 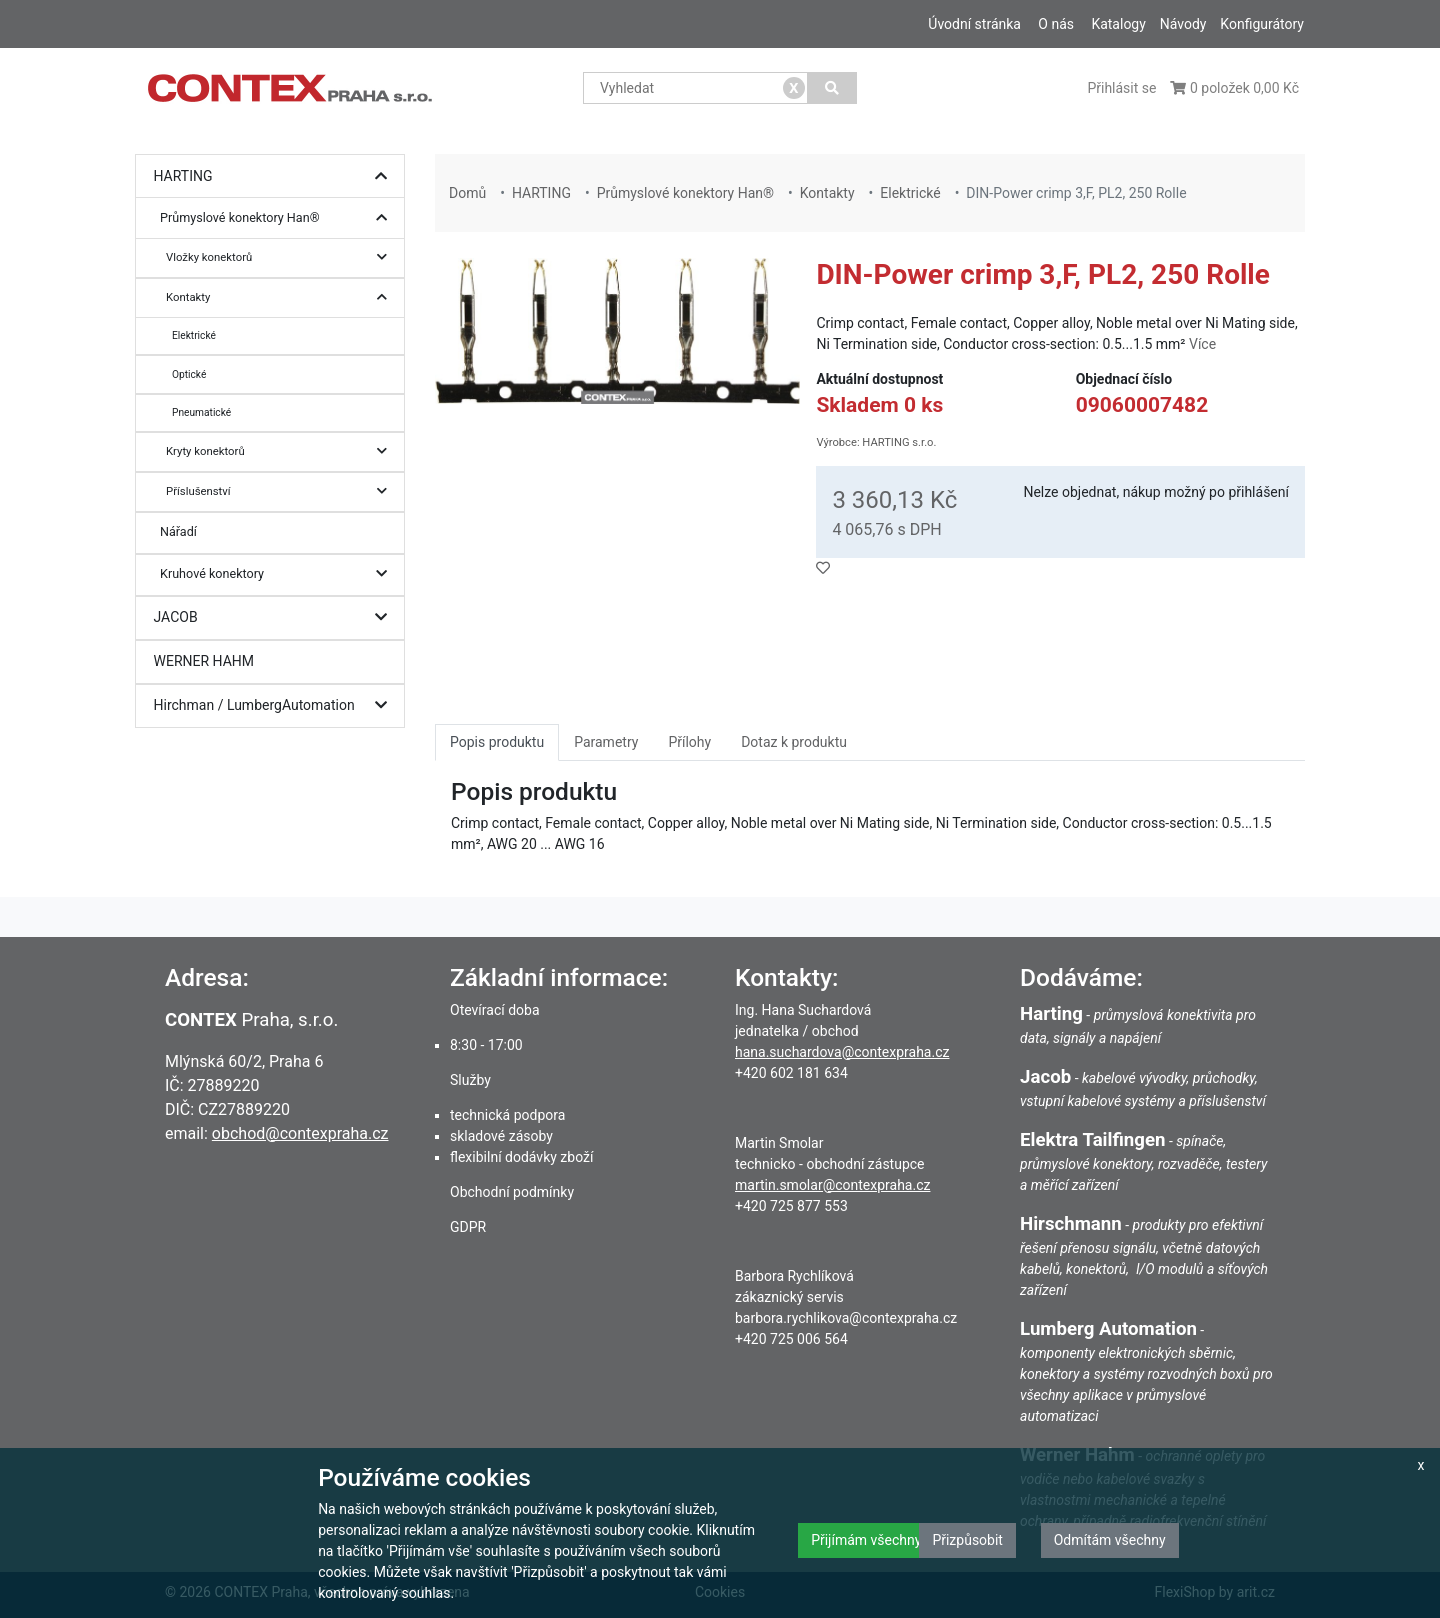 I want to click on WERNER HAHM, so click(x=204, y=661).